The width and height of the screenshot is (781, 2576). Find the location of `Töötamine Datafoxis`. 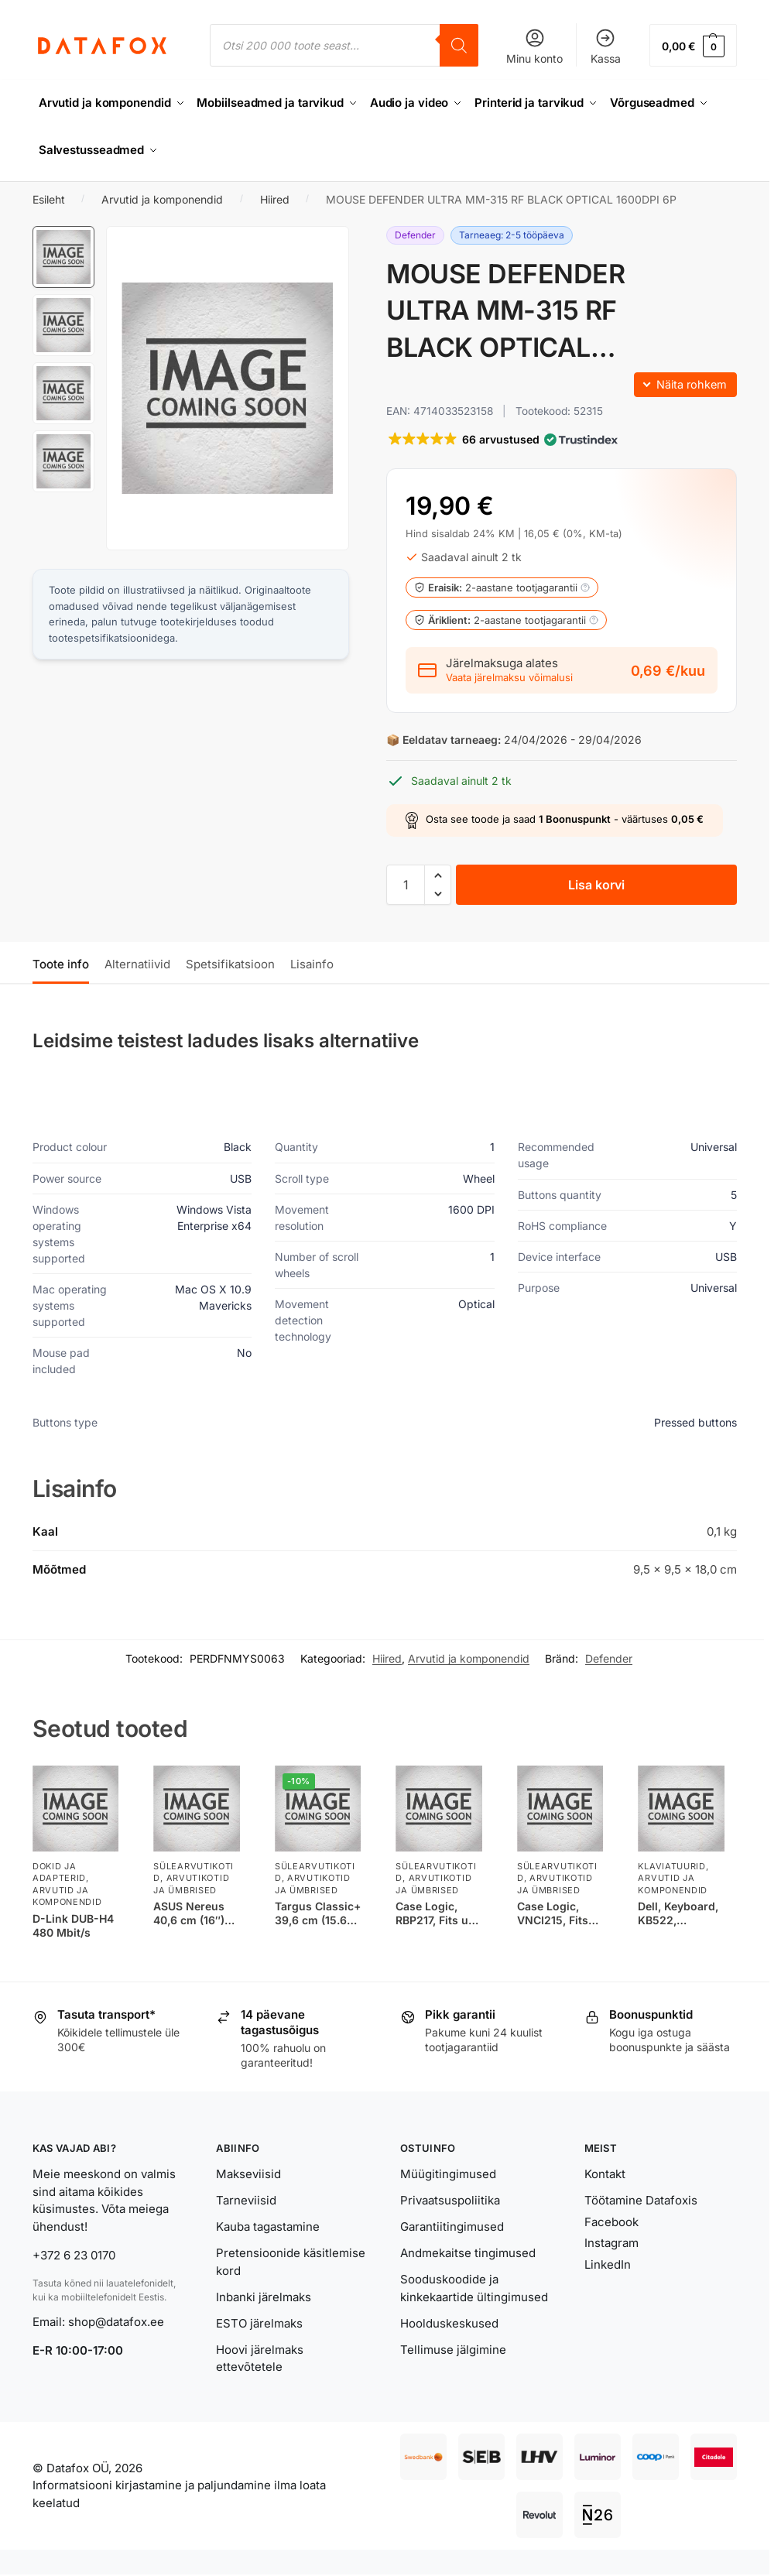

Töötamine Datafoxis is located at coordinates (640, 2199).